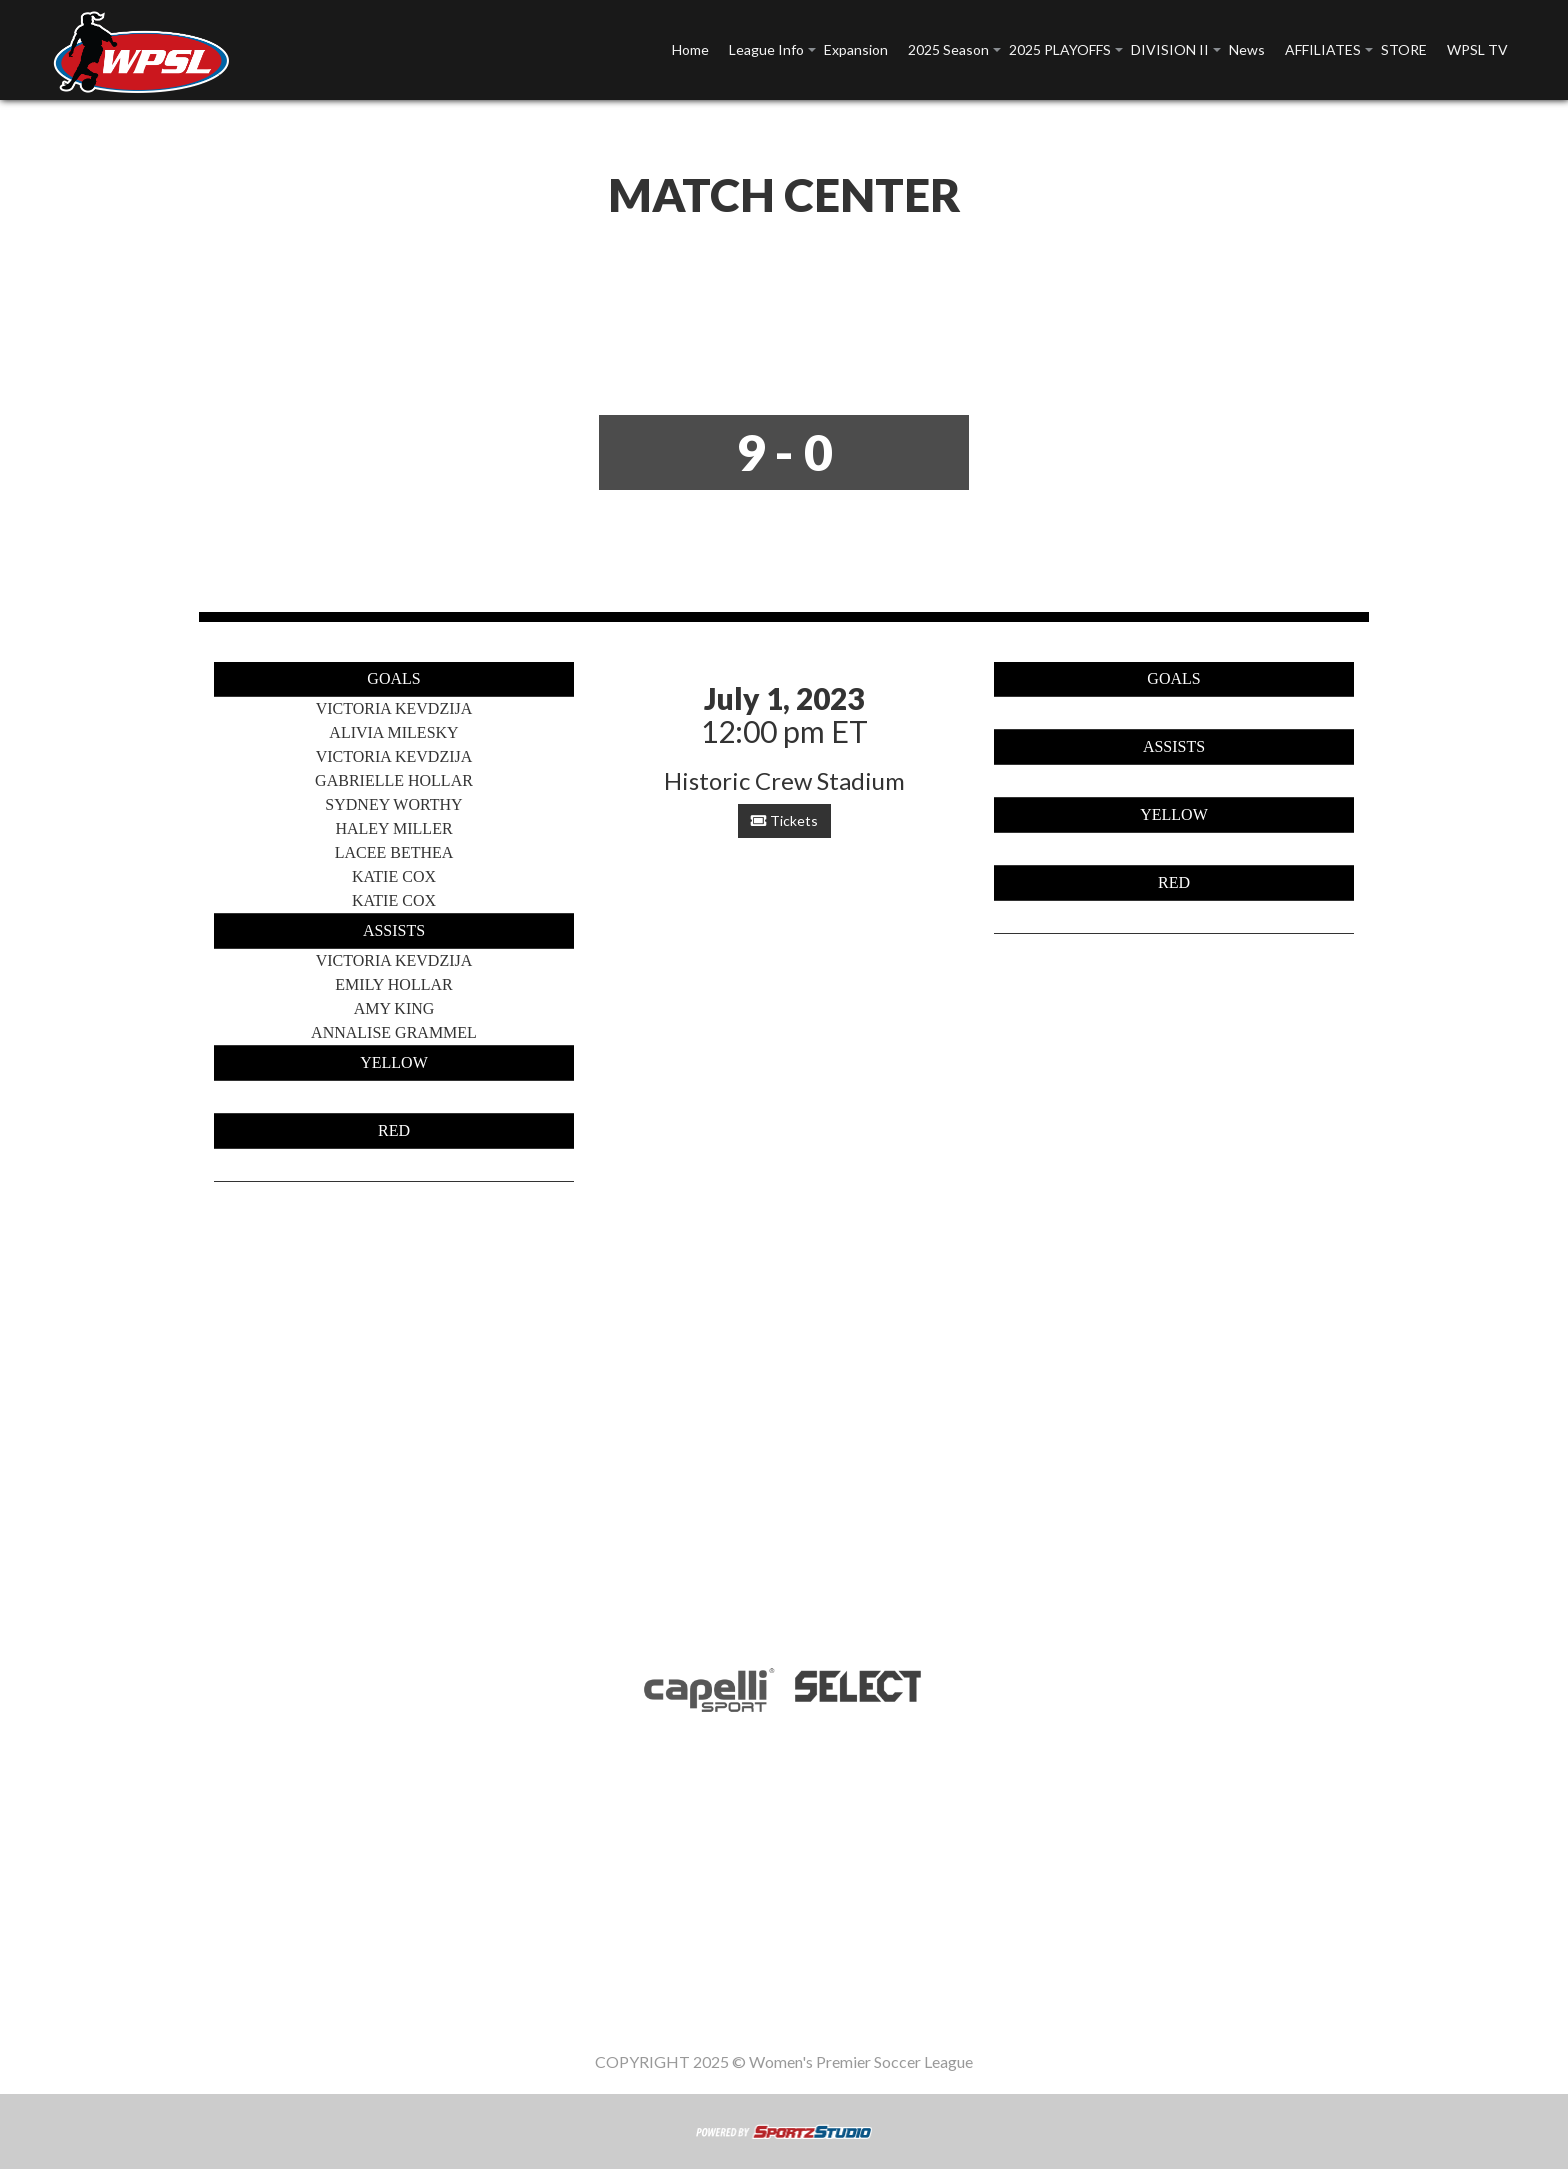 Image resolution: width=1568 pixels, height=2169 pixels. I want to click on AFFILIATES, so click(1323, 49).